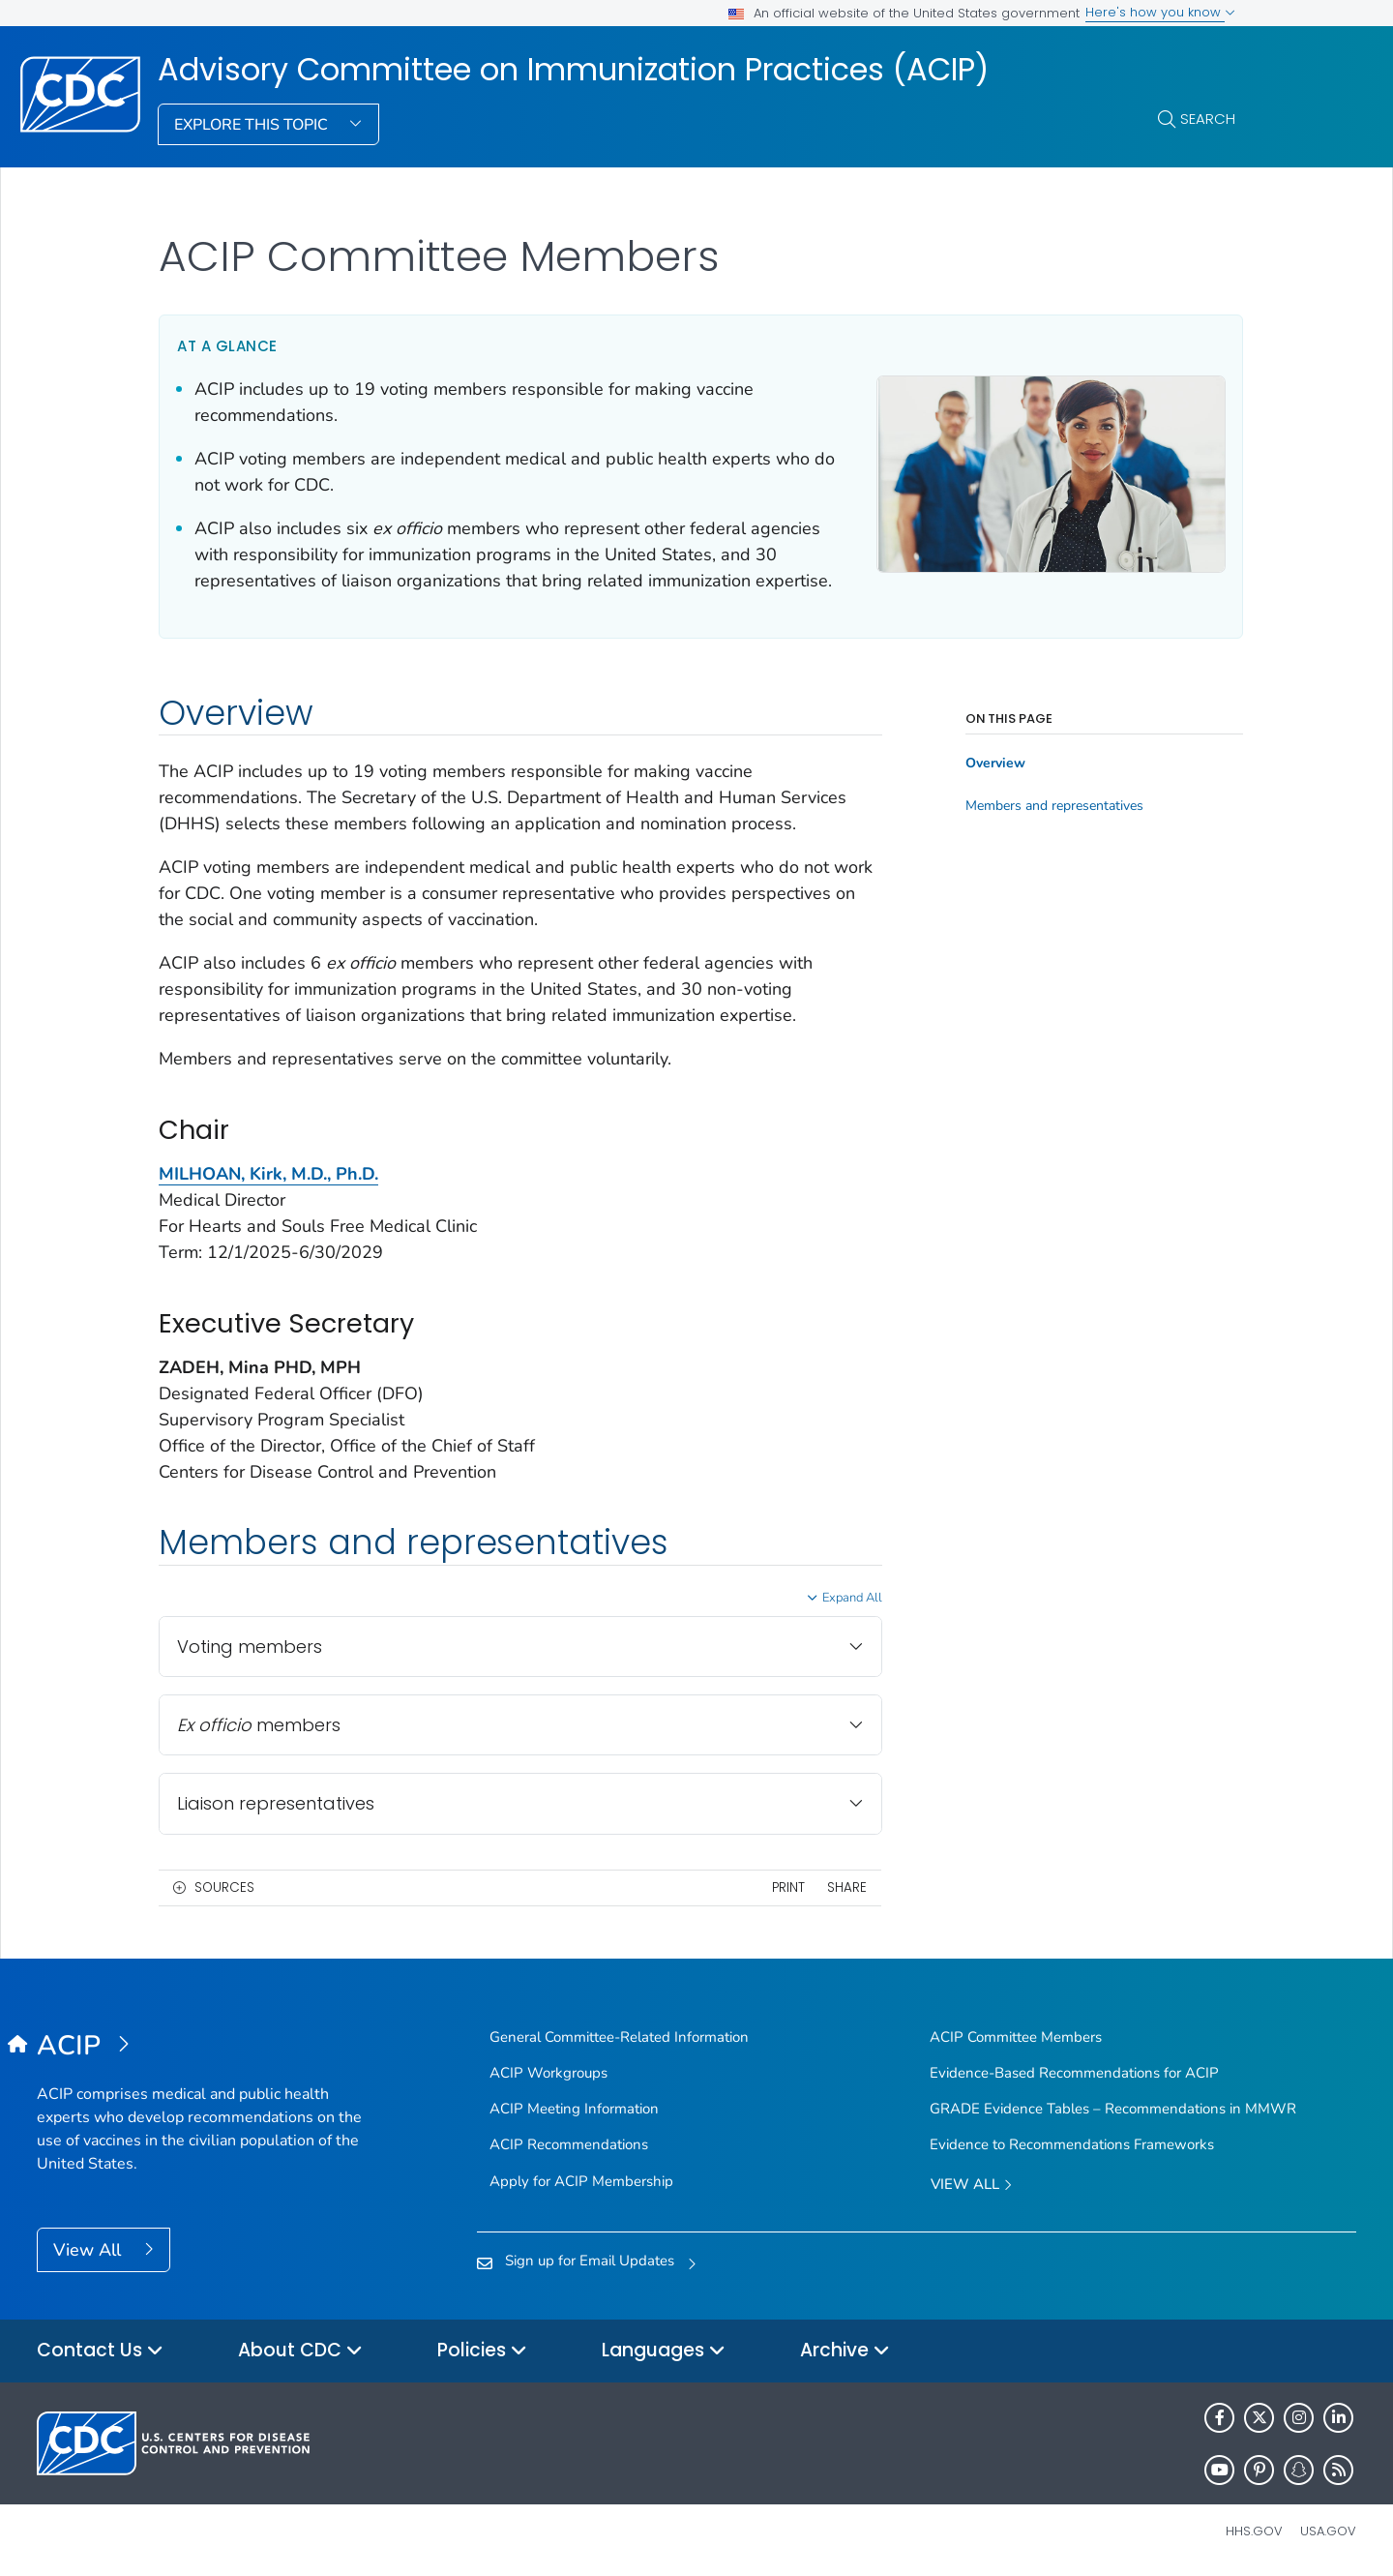 The height and width of the screenshot is (2576, 1393). I want to click on Search, so click(1207, 118).